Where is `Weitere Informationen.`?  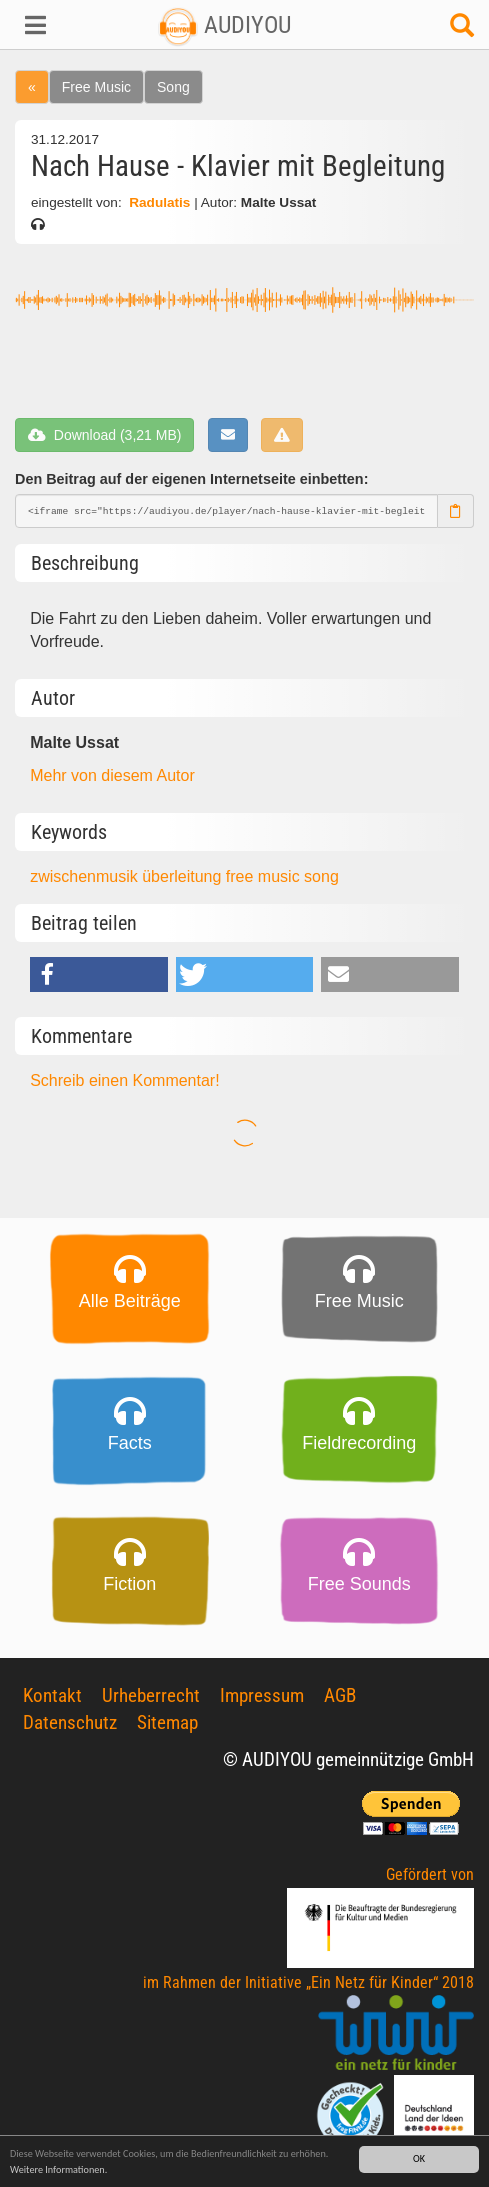
Weitere Informationen. is located at coordinates (58, 2169).